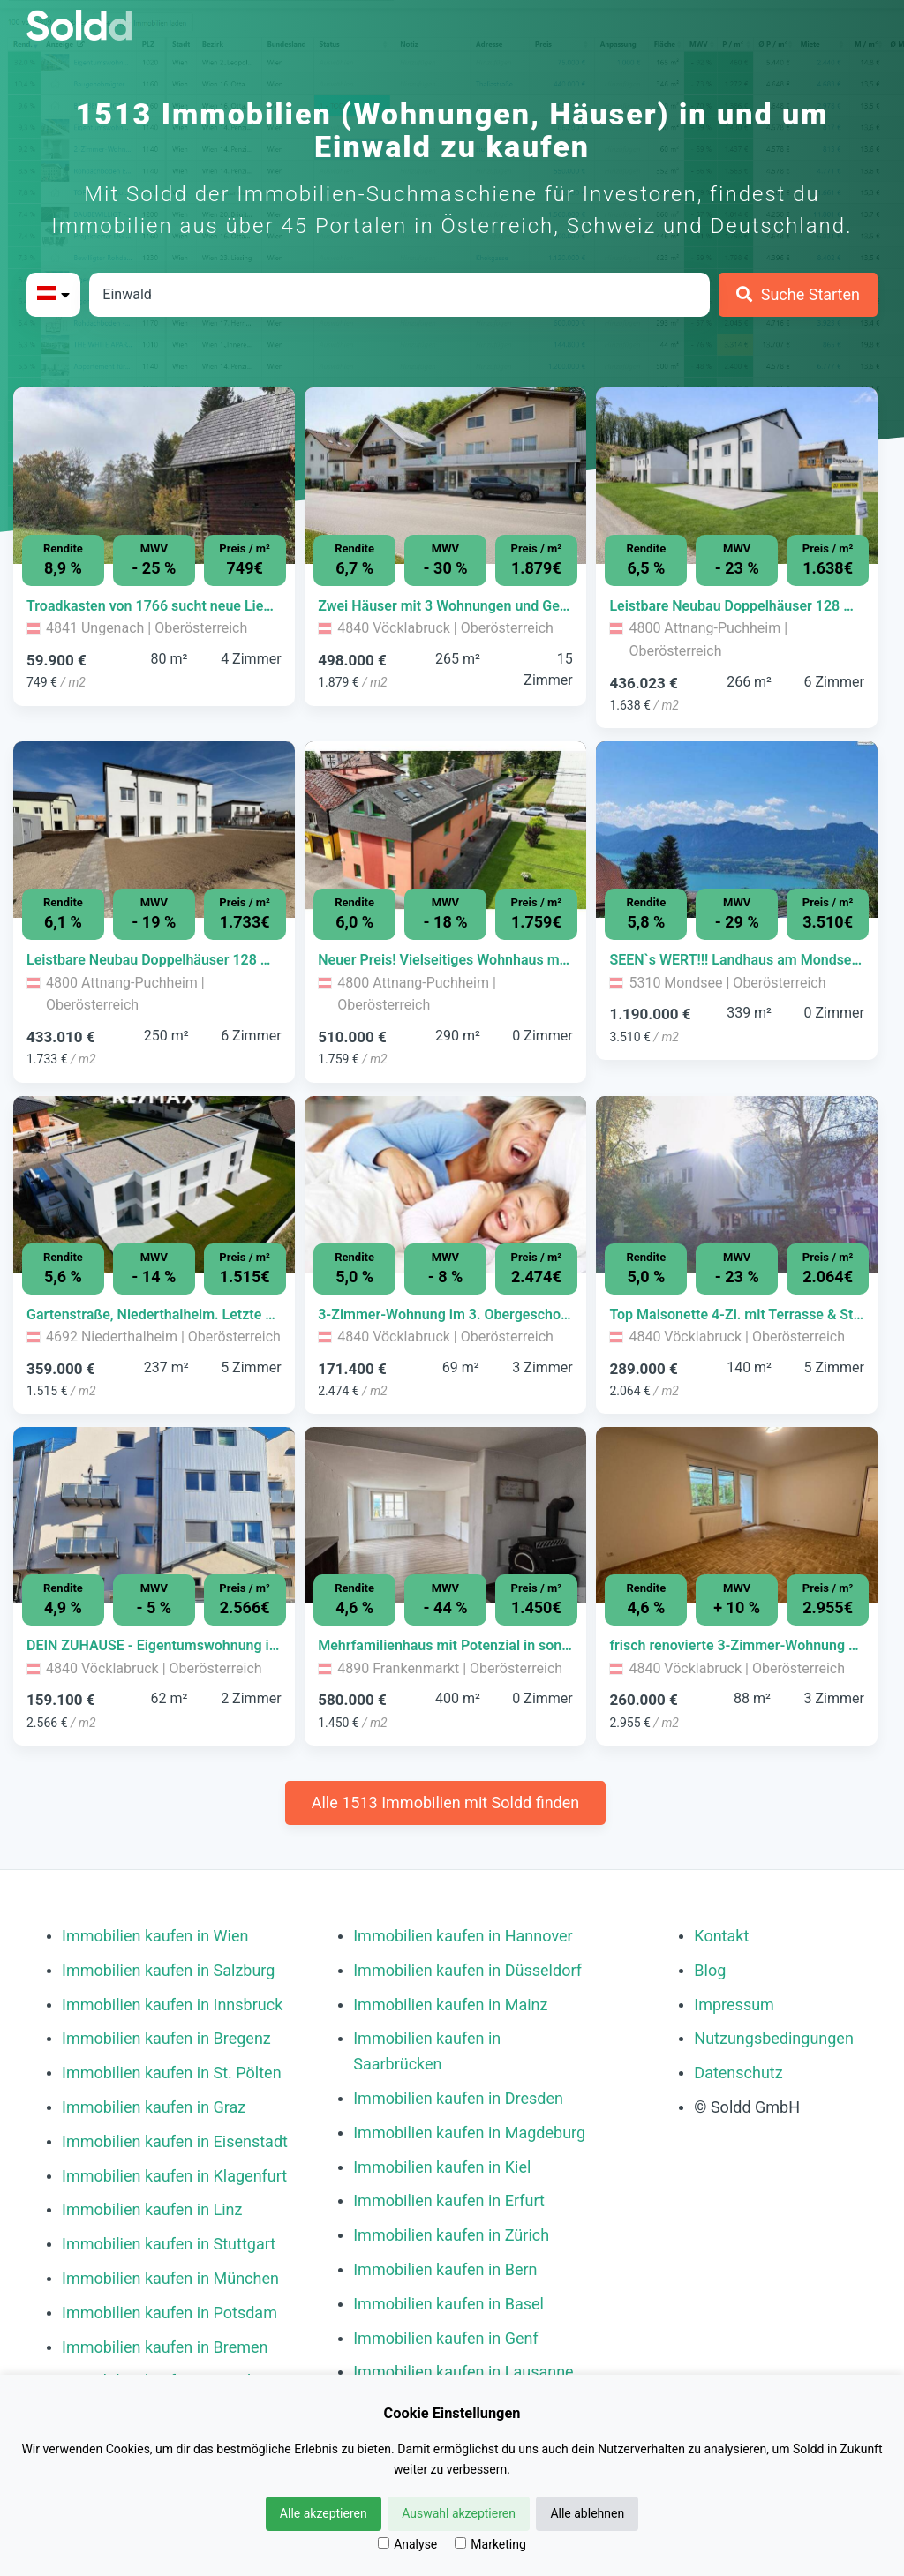  What do you see at coordinates (446, 2338) in the screenshot?
I see `Immobilien kaufen in Genf` at bounding box center [446, 2338].